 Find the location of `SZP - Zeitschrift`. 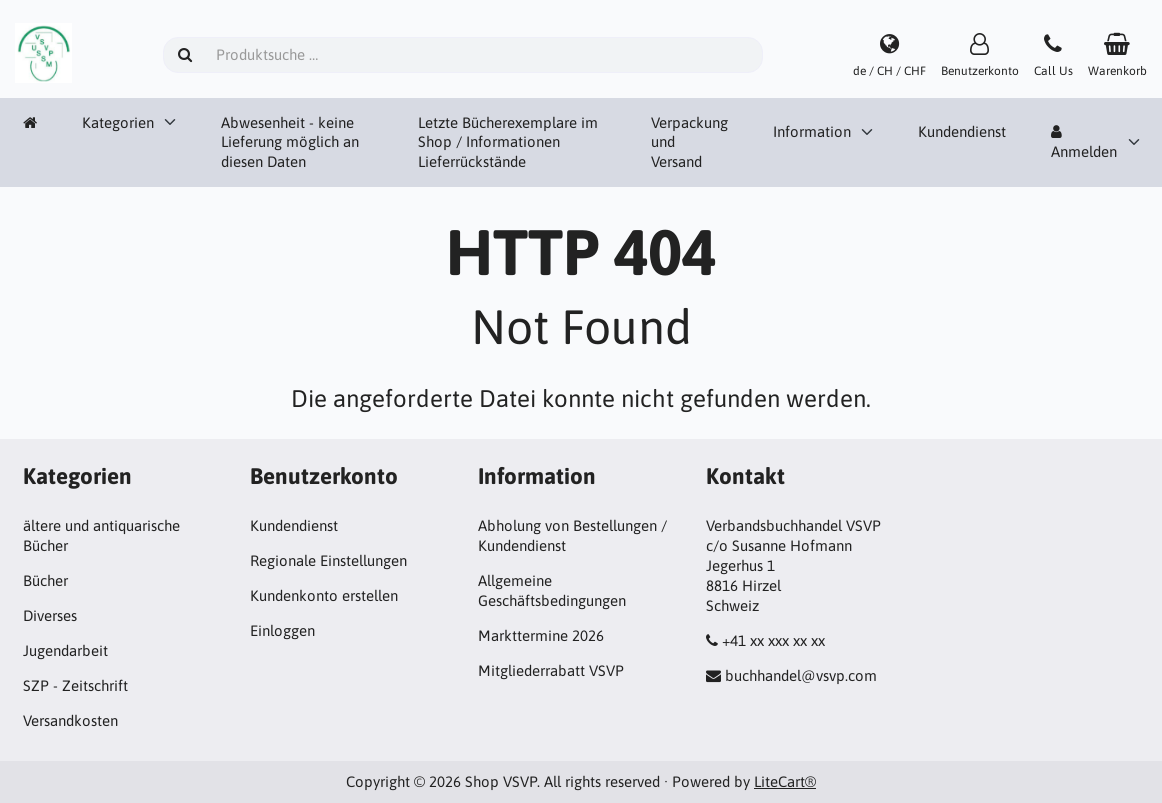

SZP - Zeitschrift is located at coordinates (75, 685).